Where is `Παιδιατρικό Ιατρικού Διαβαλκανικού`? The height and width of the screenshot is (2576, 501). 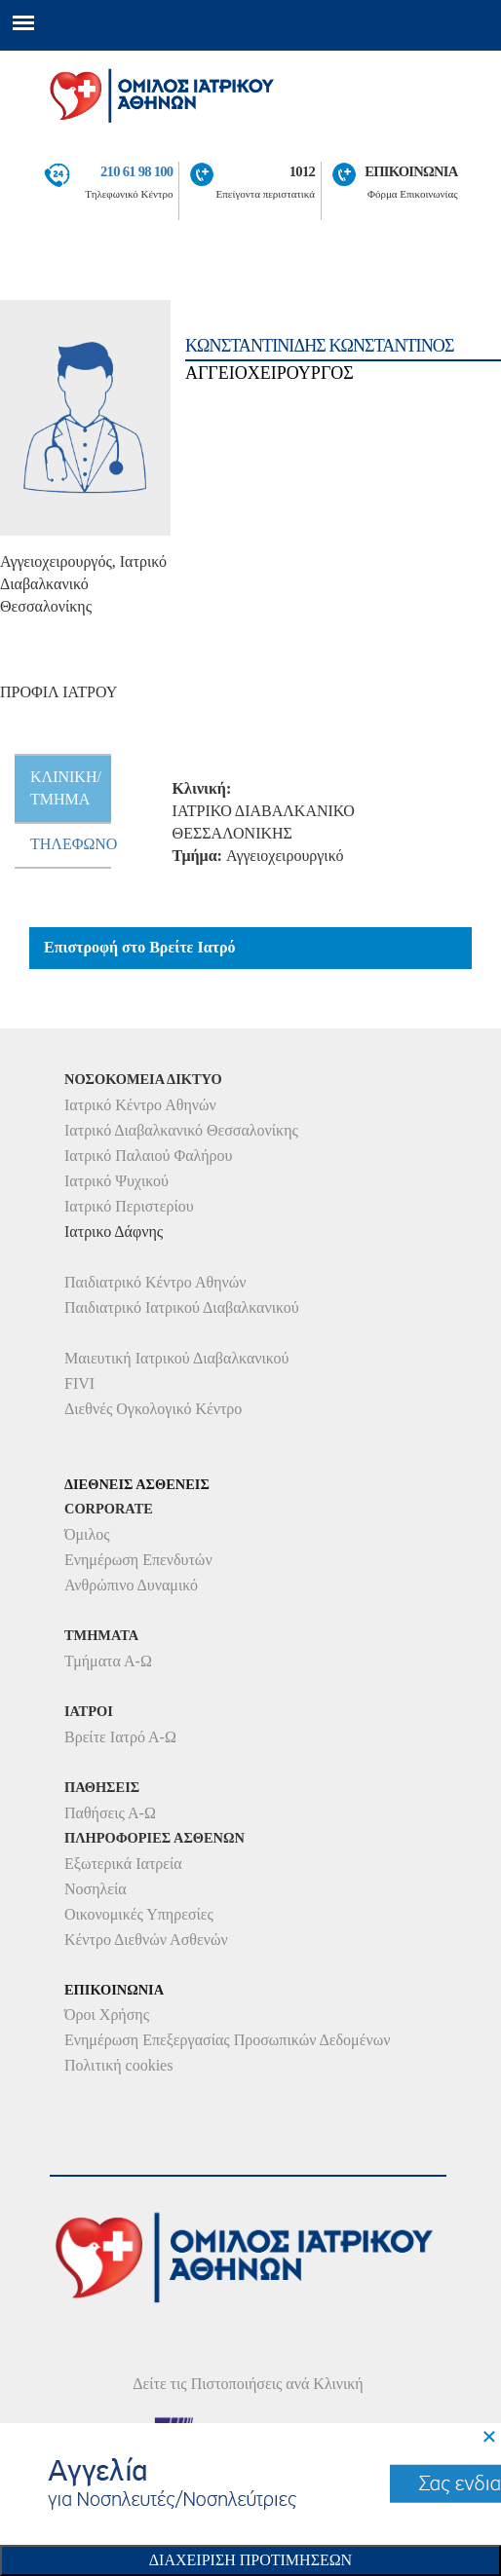
Παιδιατρικό Ιατρικού Διαβαλκανικού is located at coordinates (181, 1307).